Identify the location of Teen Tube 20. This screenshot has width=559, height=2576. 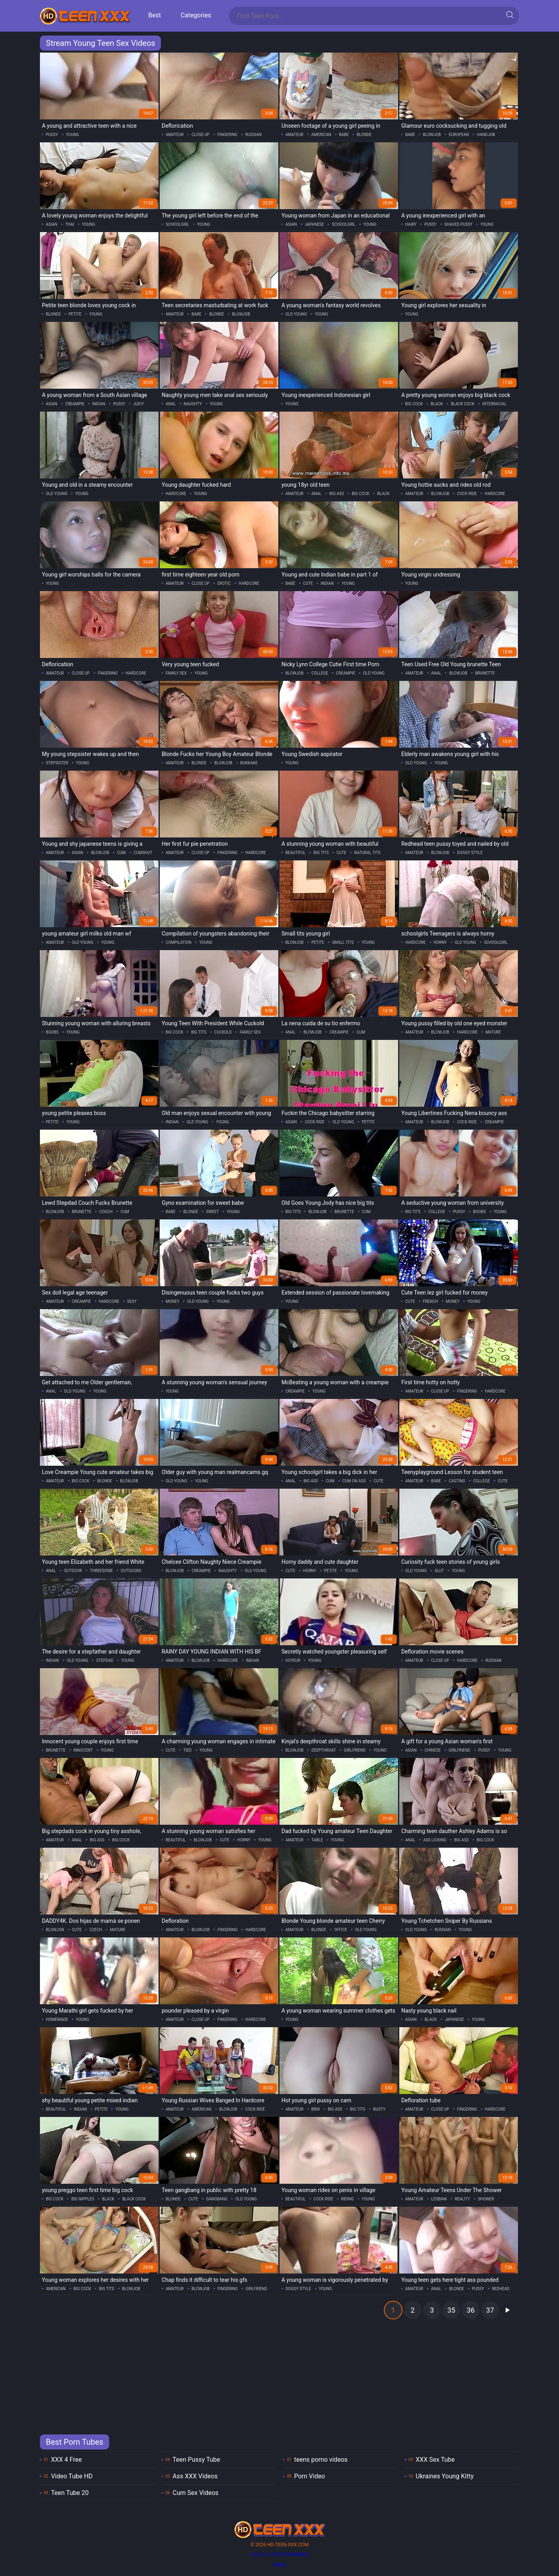
(70, 2493).